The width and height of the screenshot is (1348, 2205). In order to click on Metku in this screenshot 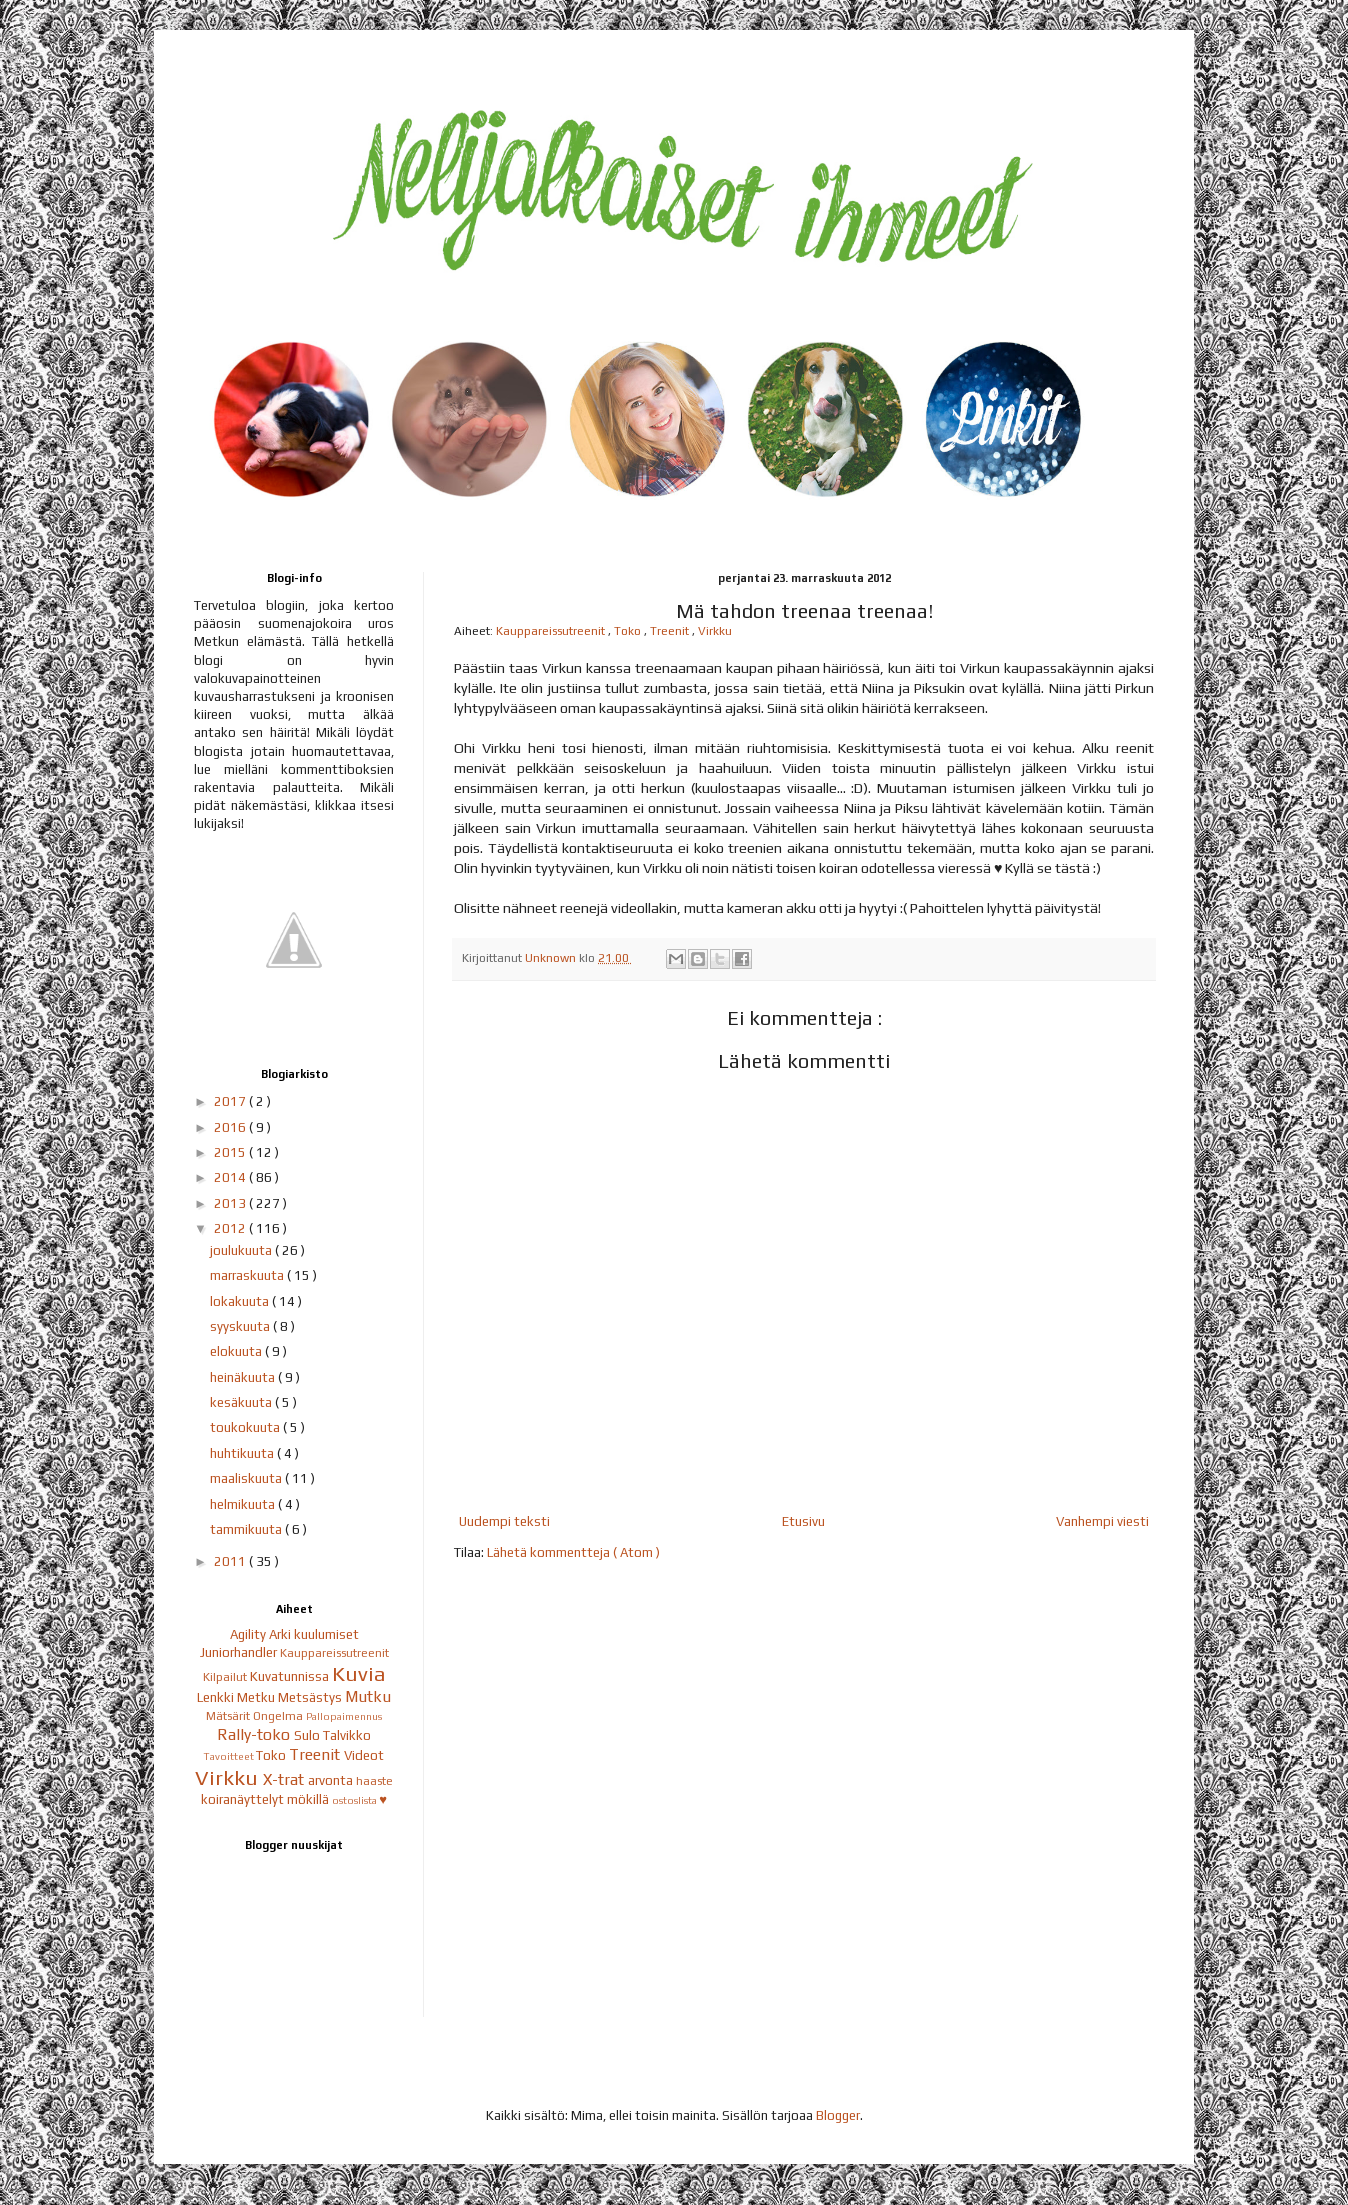, I will do `click(257, 1697)`.